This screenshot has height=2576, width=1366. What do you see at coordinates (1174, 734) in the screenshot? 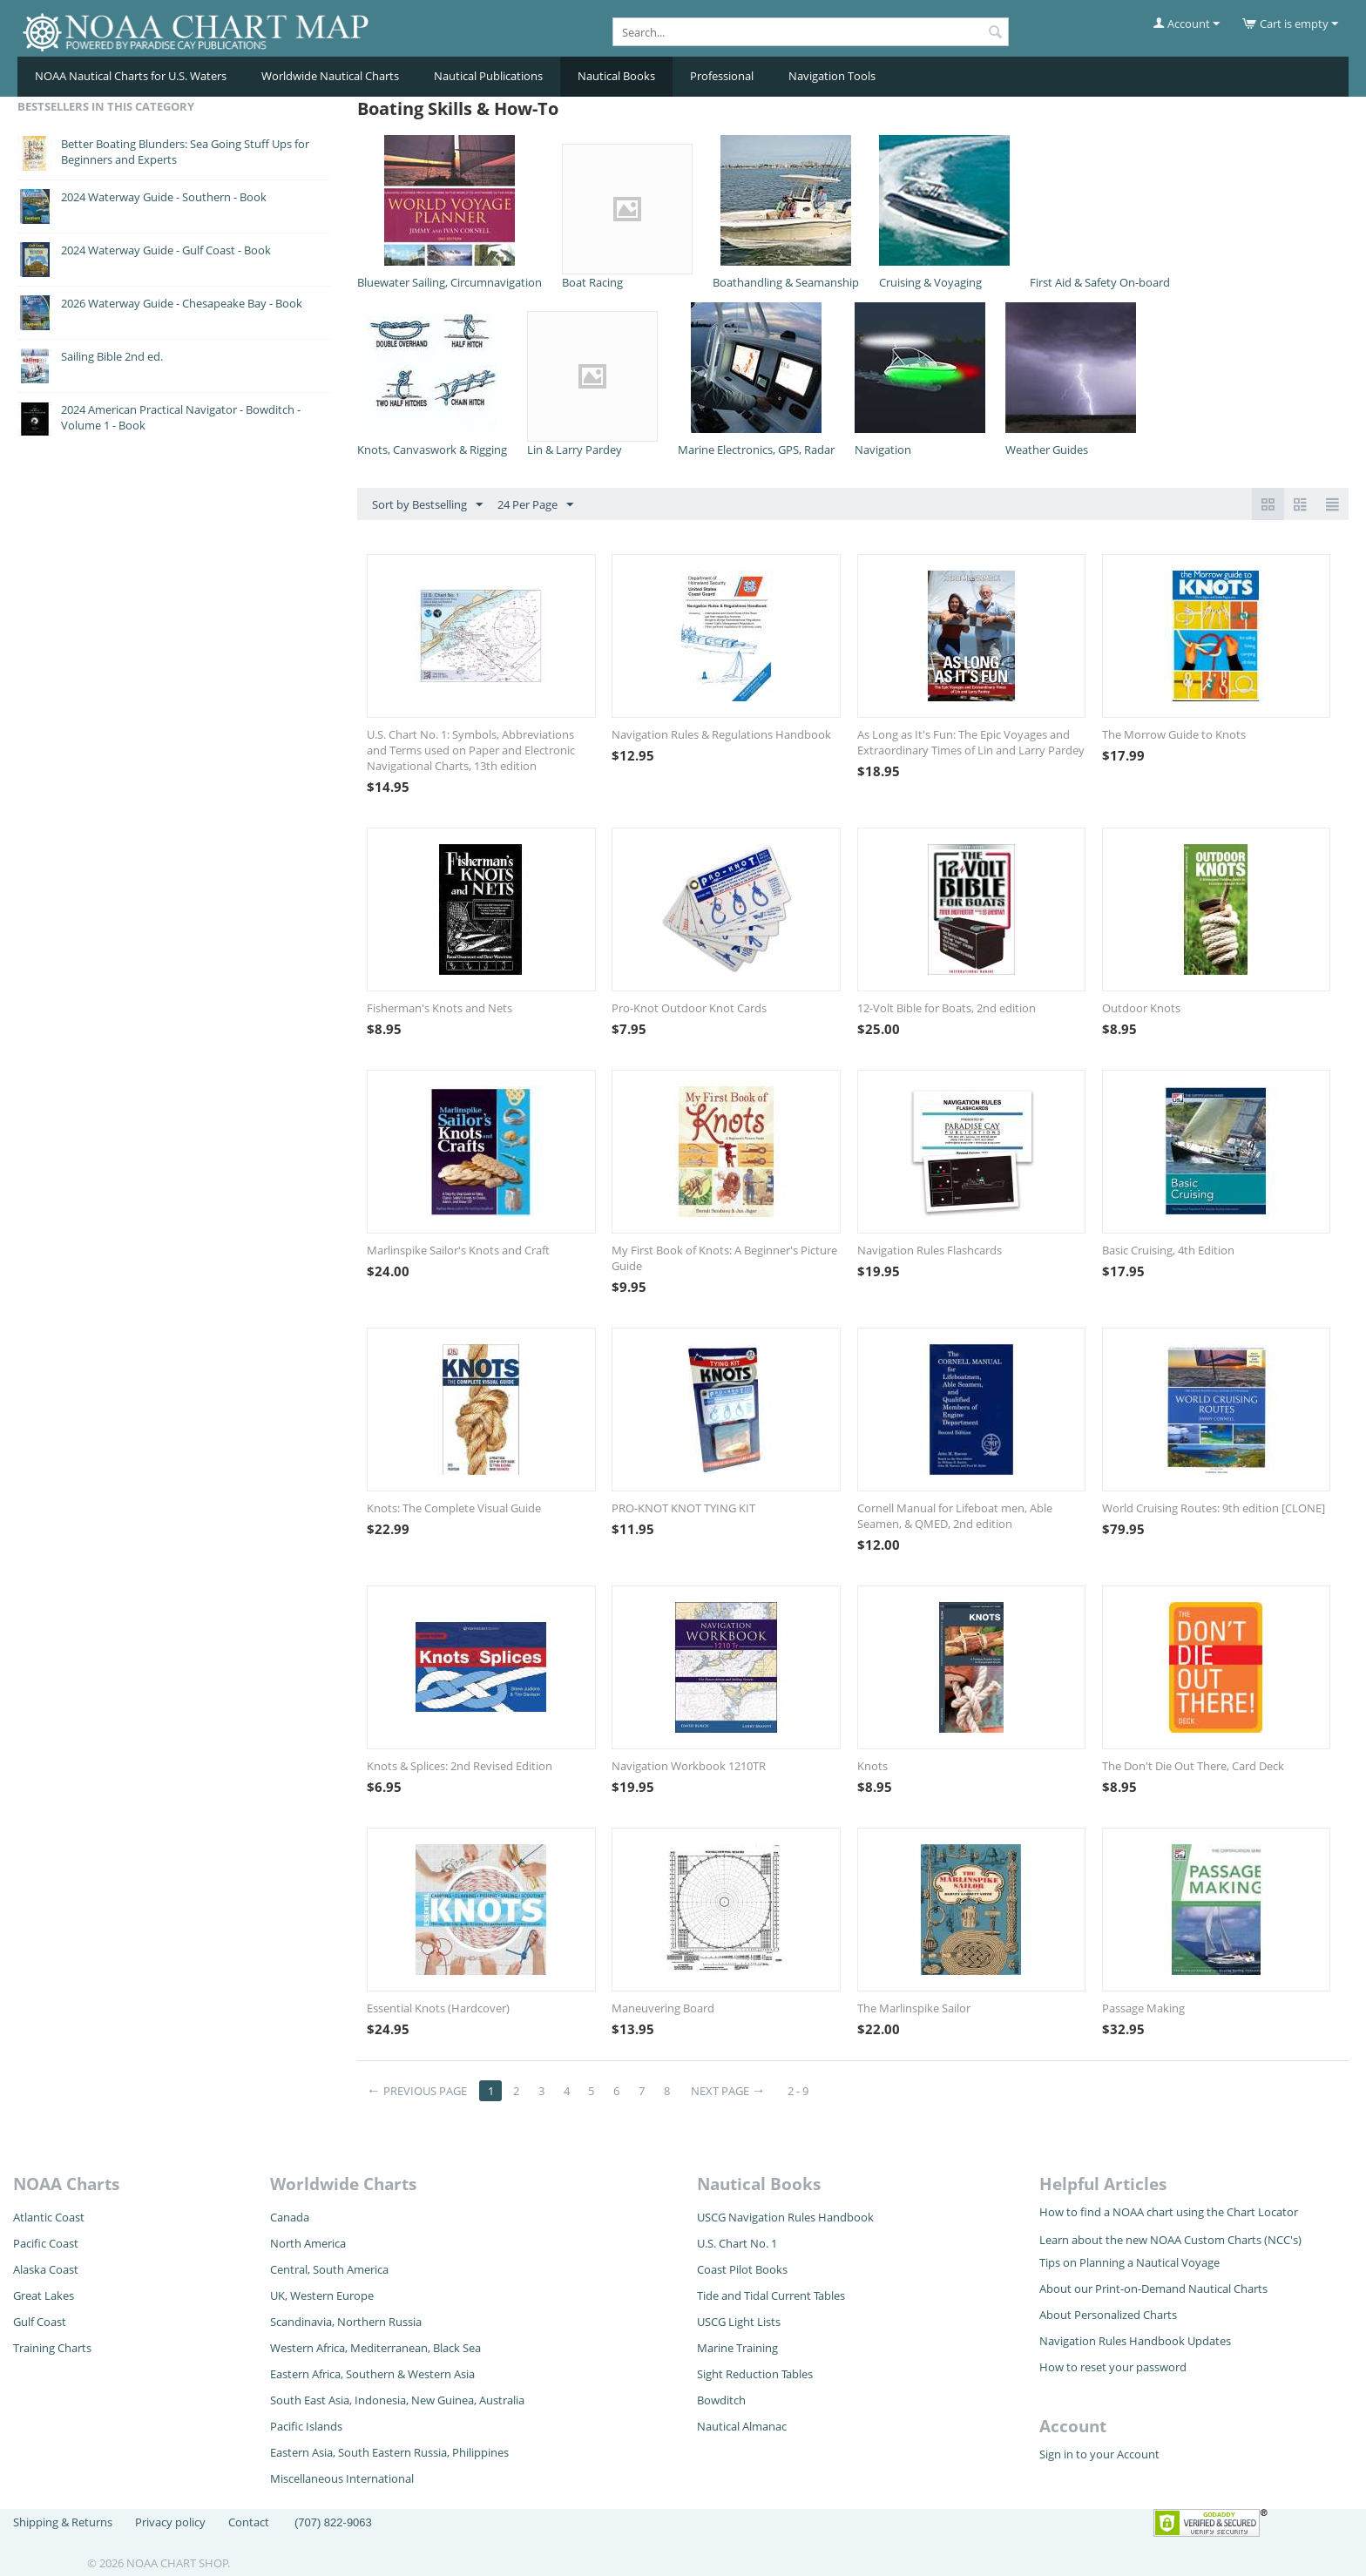
I see `The Morrow Guide to Knots` at bounding box center [1174, 734].